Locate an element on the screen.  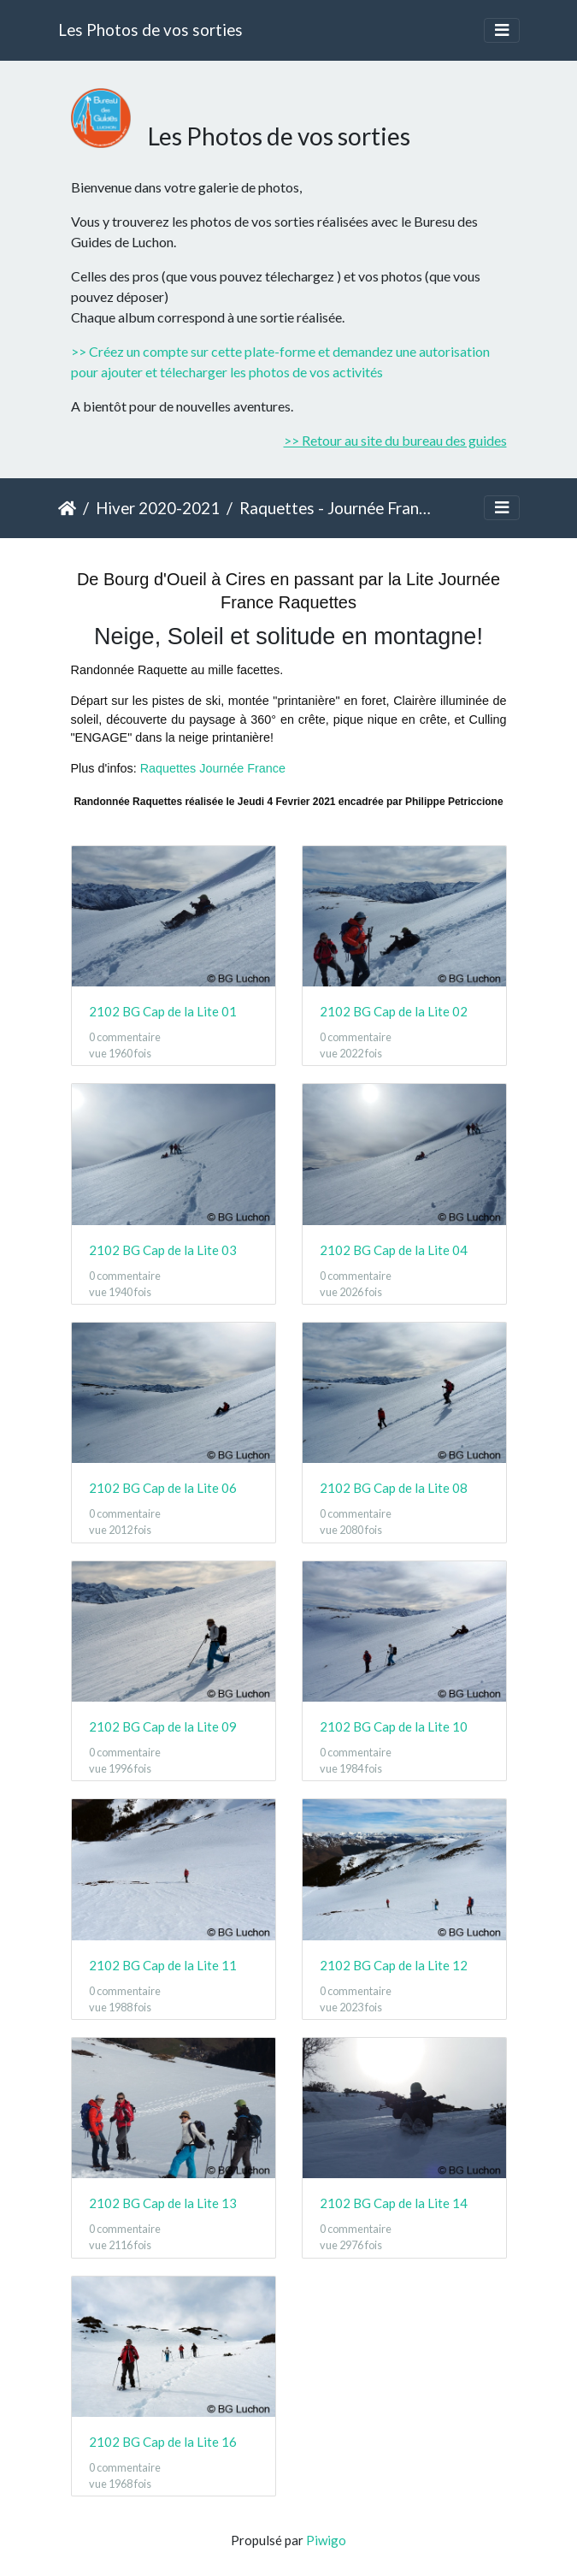
Piwigo is located at coordinates (326, 2540).